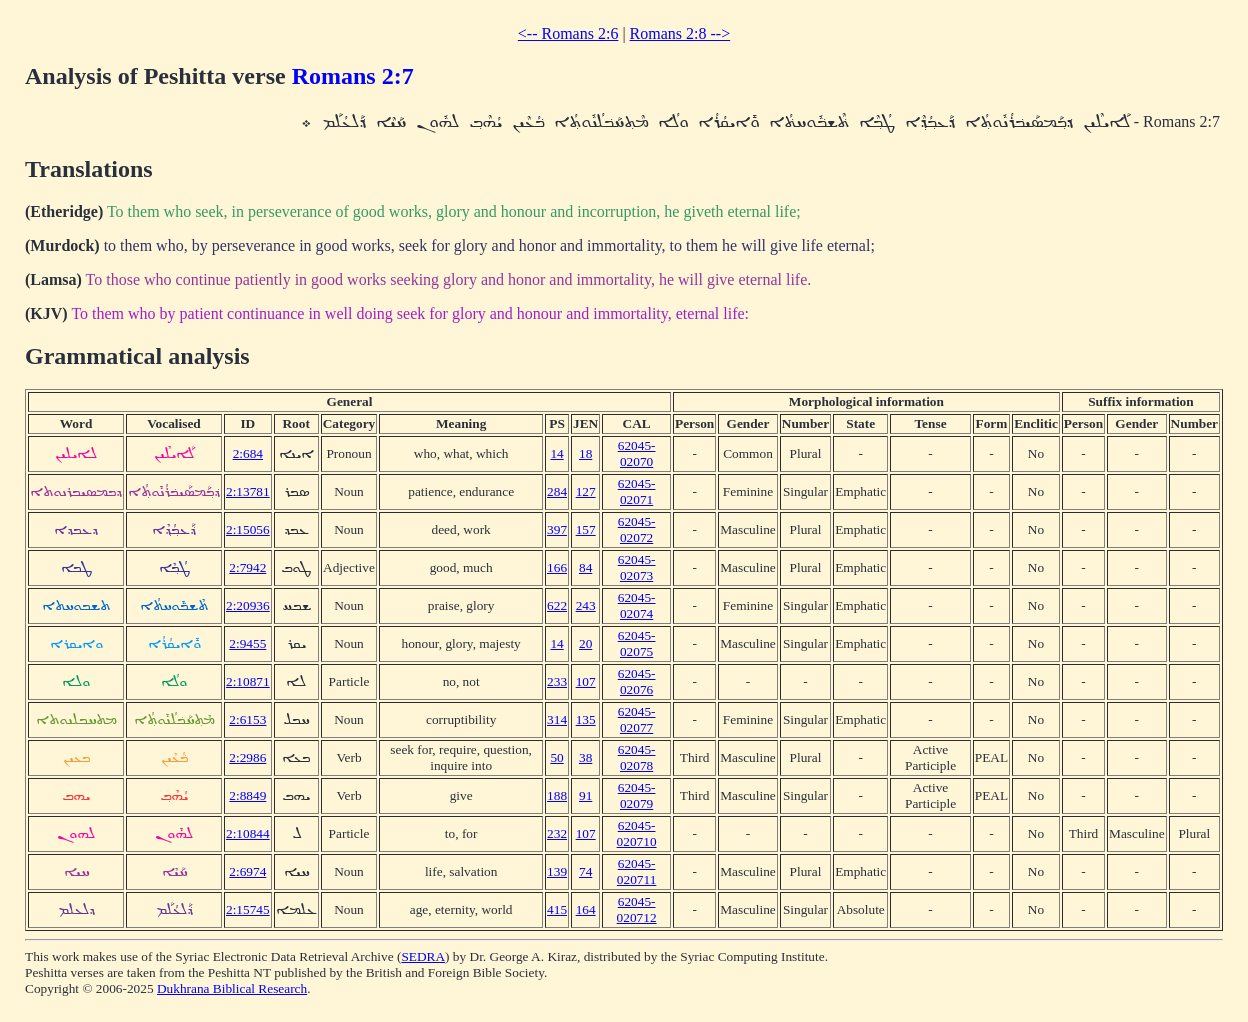 The image size is (1248, 1022). I want to click on 62045-020710, so click(637, 833).